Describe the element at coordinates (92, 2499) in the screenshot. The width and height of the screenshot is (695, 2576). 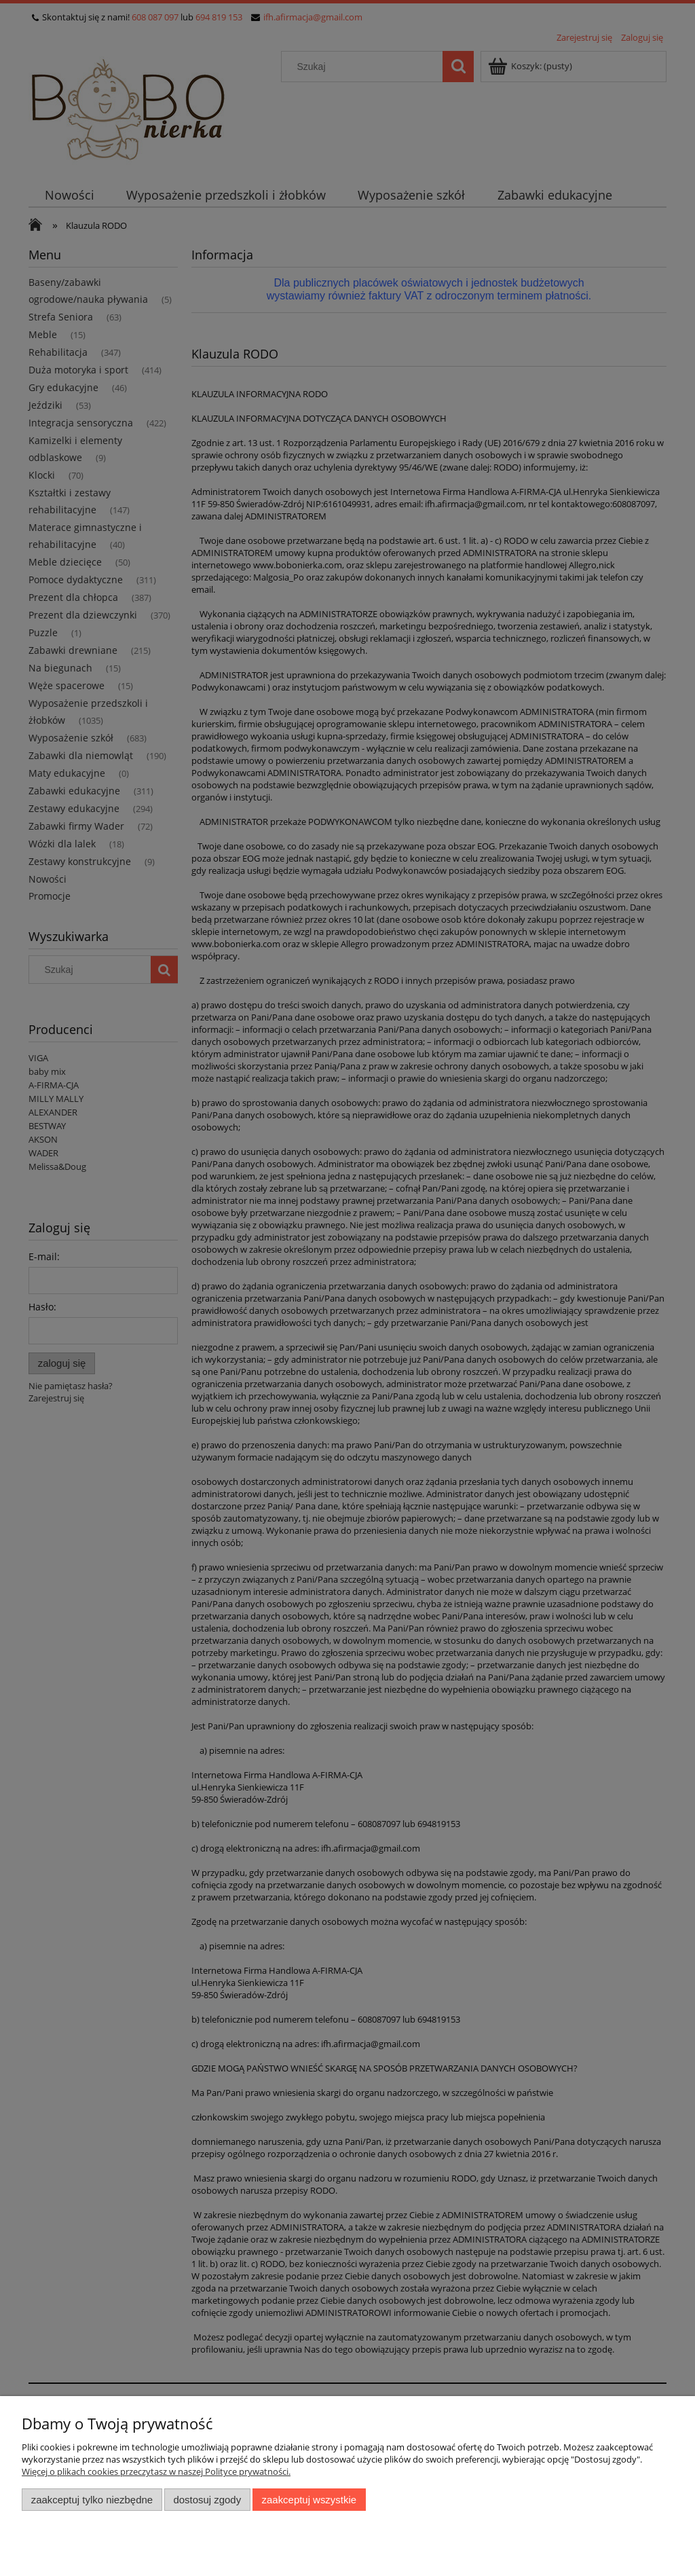
I see `Zaakceptuj tylko niezbędne` at that location.